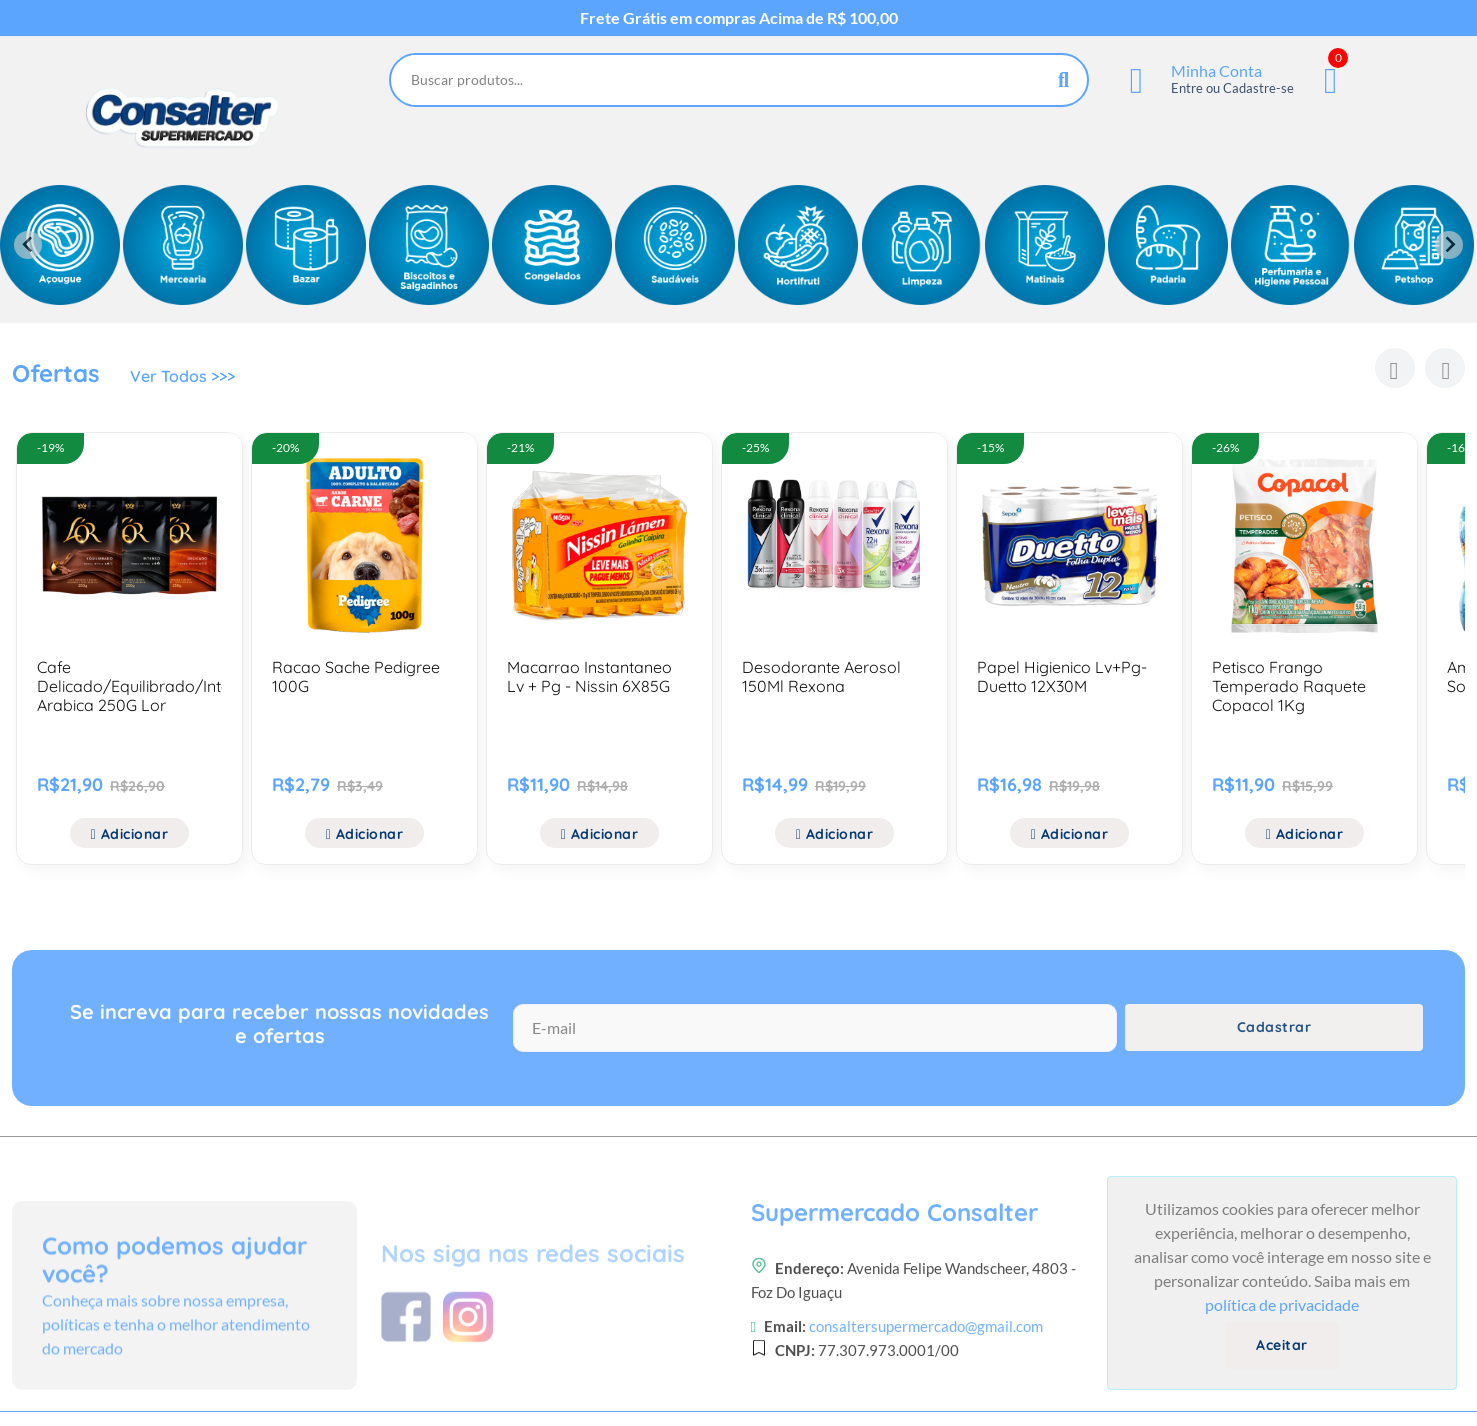 The width and height of the screenshot is (1477, 1426). I want to click on Racao Sache Pedigree 100G, so click(356, 676).